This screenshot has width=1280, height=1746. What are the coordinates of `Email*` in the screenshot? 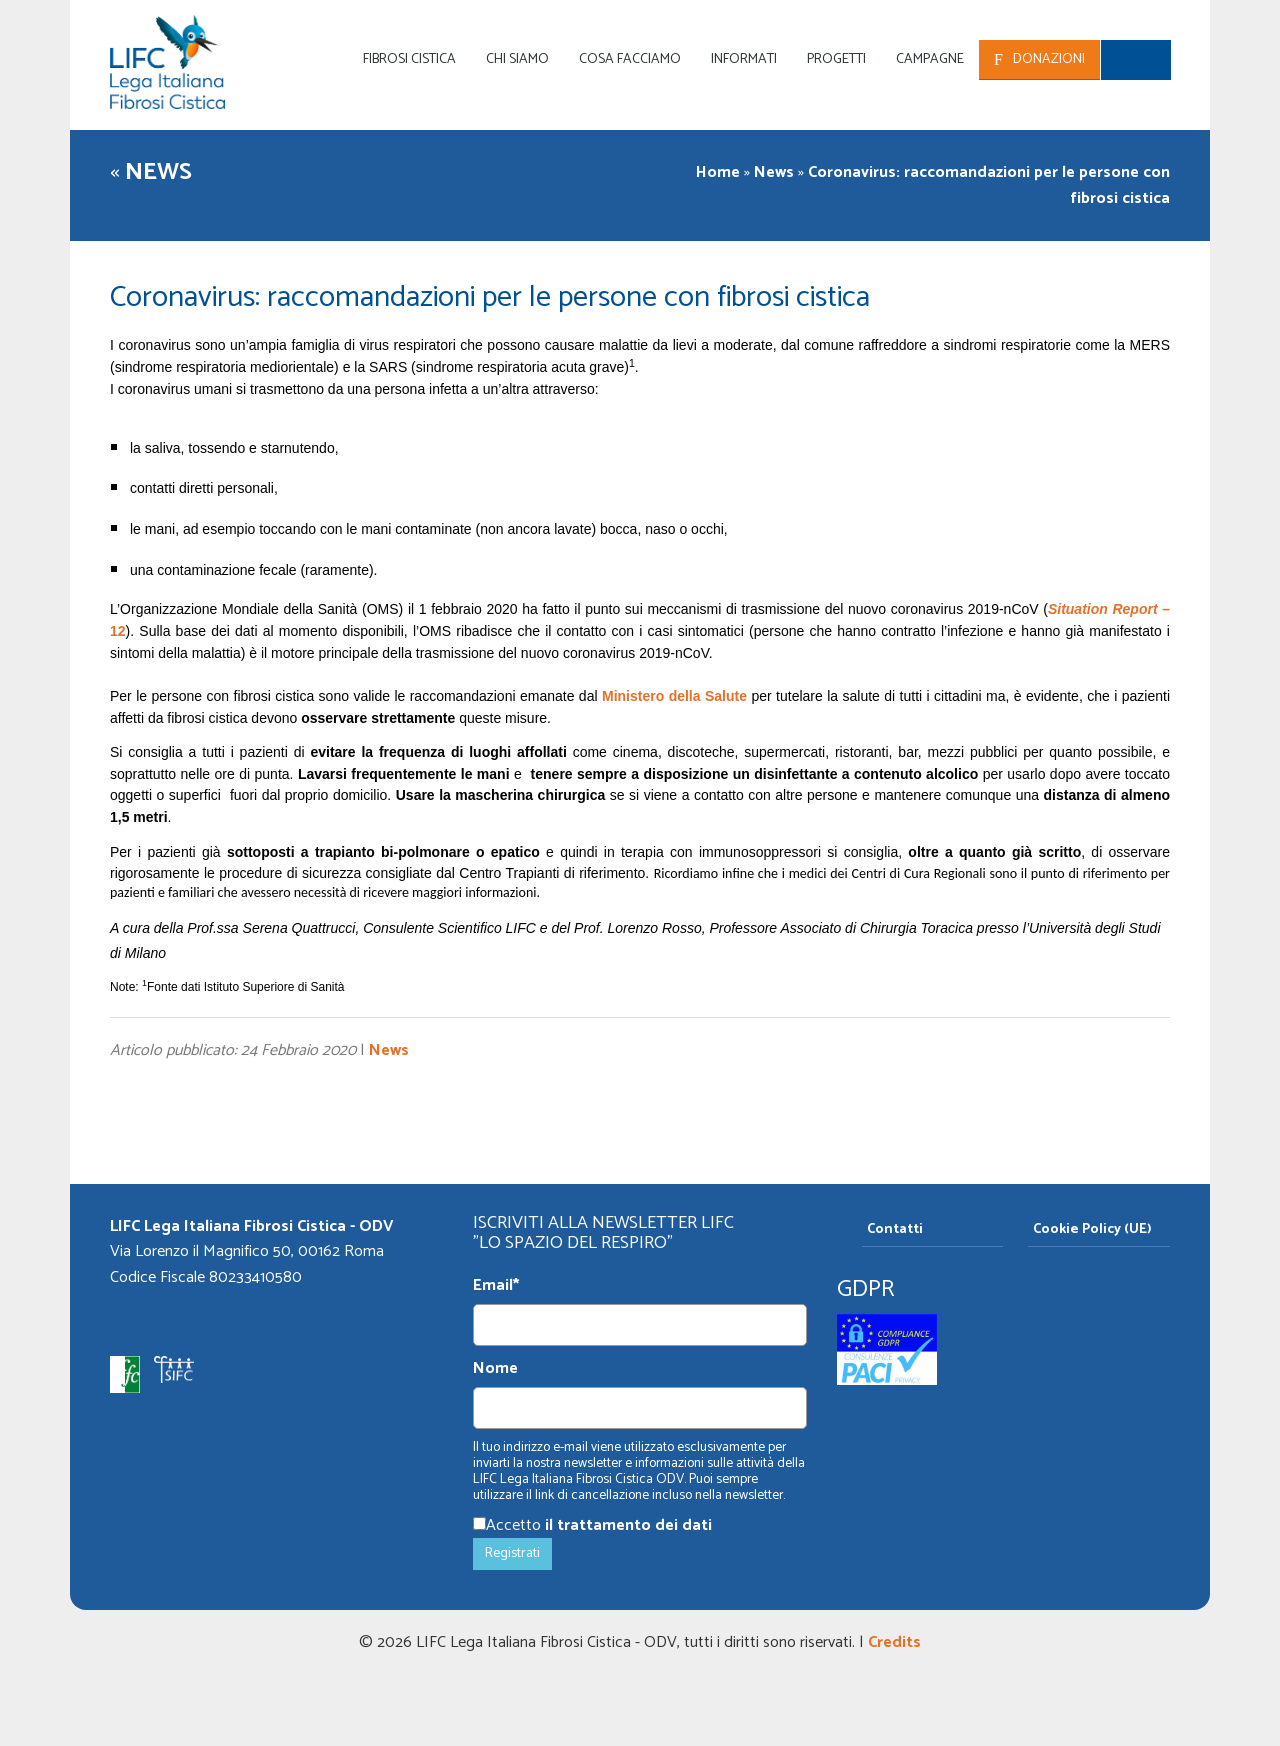 It's located at (496, 1286).